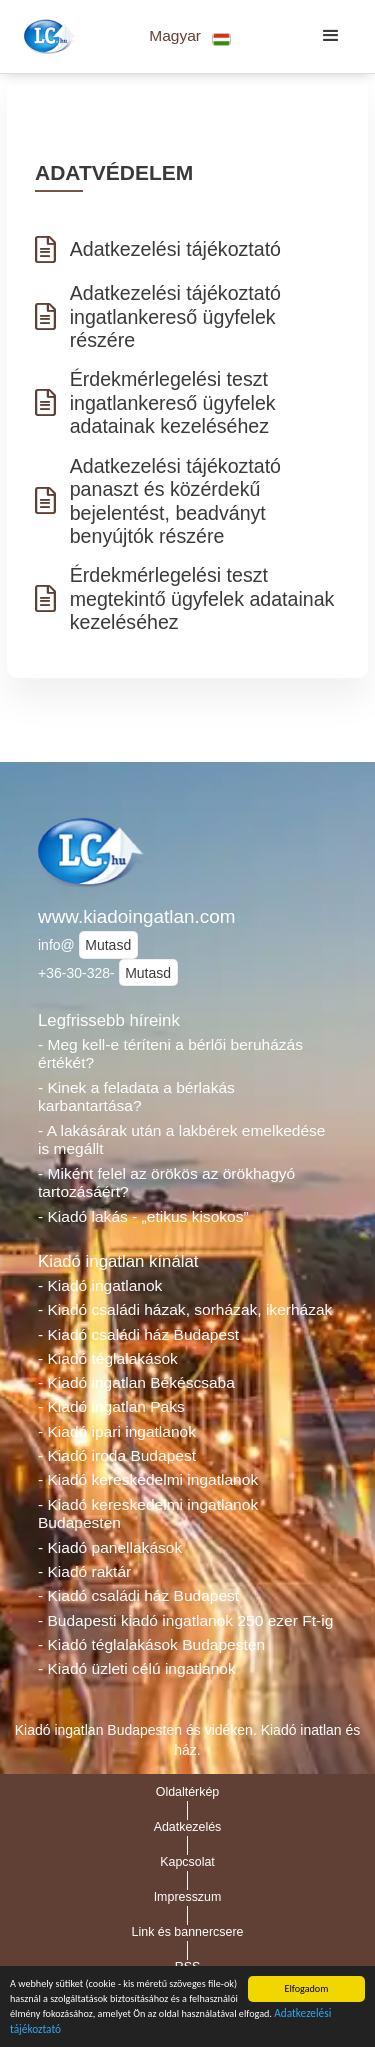 The width and height of the screenshot is (375, 2047). Describe the element at coordinates (117, 1455) in the screenshot. I see `- Kiadó iroda Budapest` at that location.